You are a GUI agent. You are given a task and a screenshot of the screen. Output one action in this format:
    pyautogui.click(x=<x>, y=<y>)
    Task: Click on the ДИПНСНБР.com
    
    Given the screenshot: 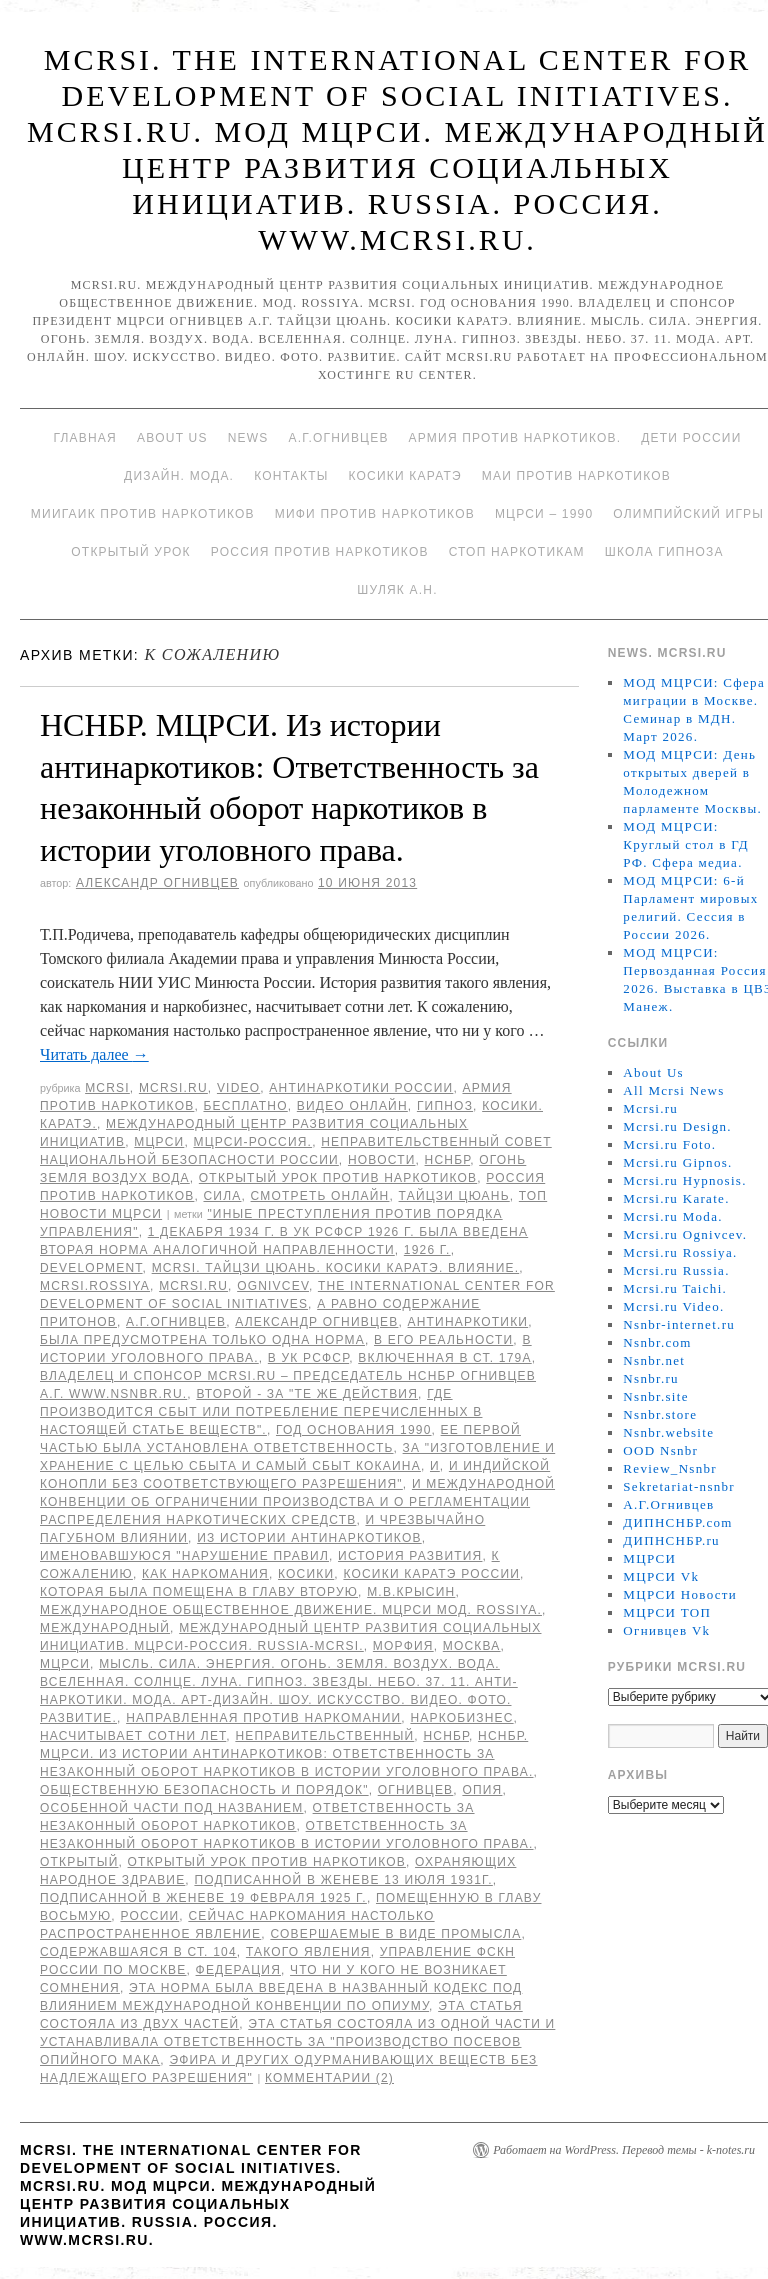 What is the action you would take?
    pyautogui.click(x=677, y=1522)
    